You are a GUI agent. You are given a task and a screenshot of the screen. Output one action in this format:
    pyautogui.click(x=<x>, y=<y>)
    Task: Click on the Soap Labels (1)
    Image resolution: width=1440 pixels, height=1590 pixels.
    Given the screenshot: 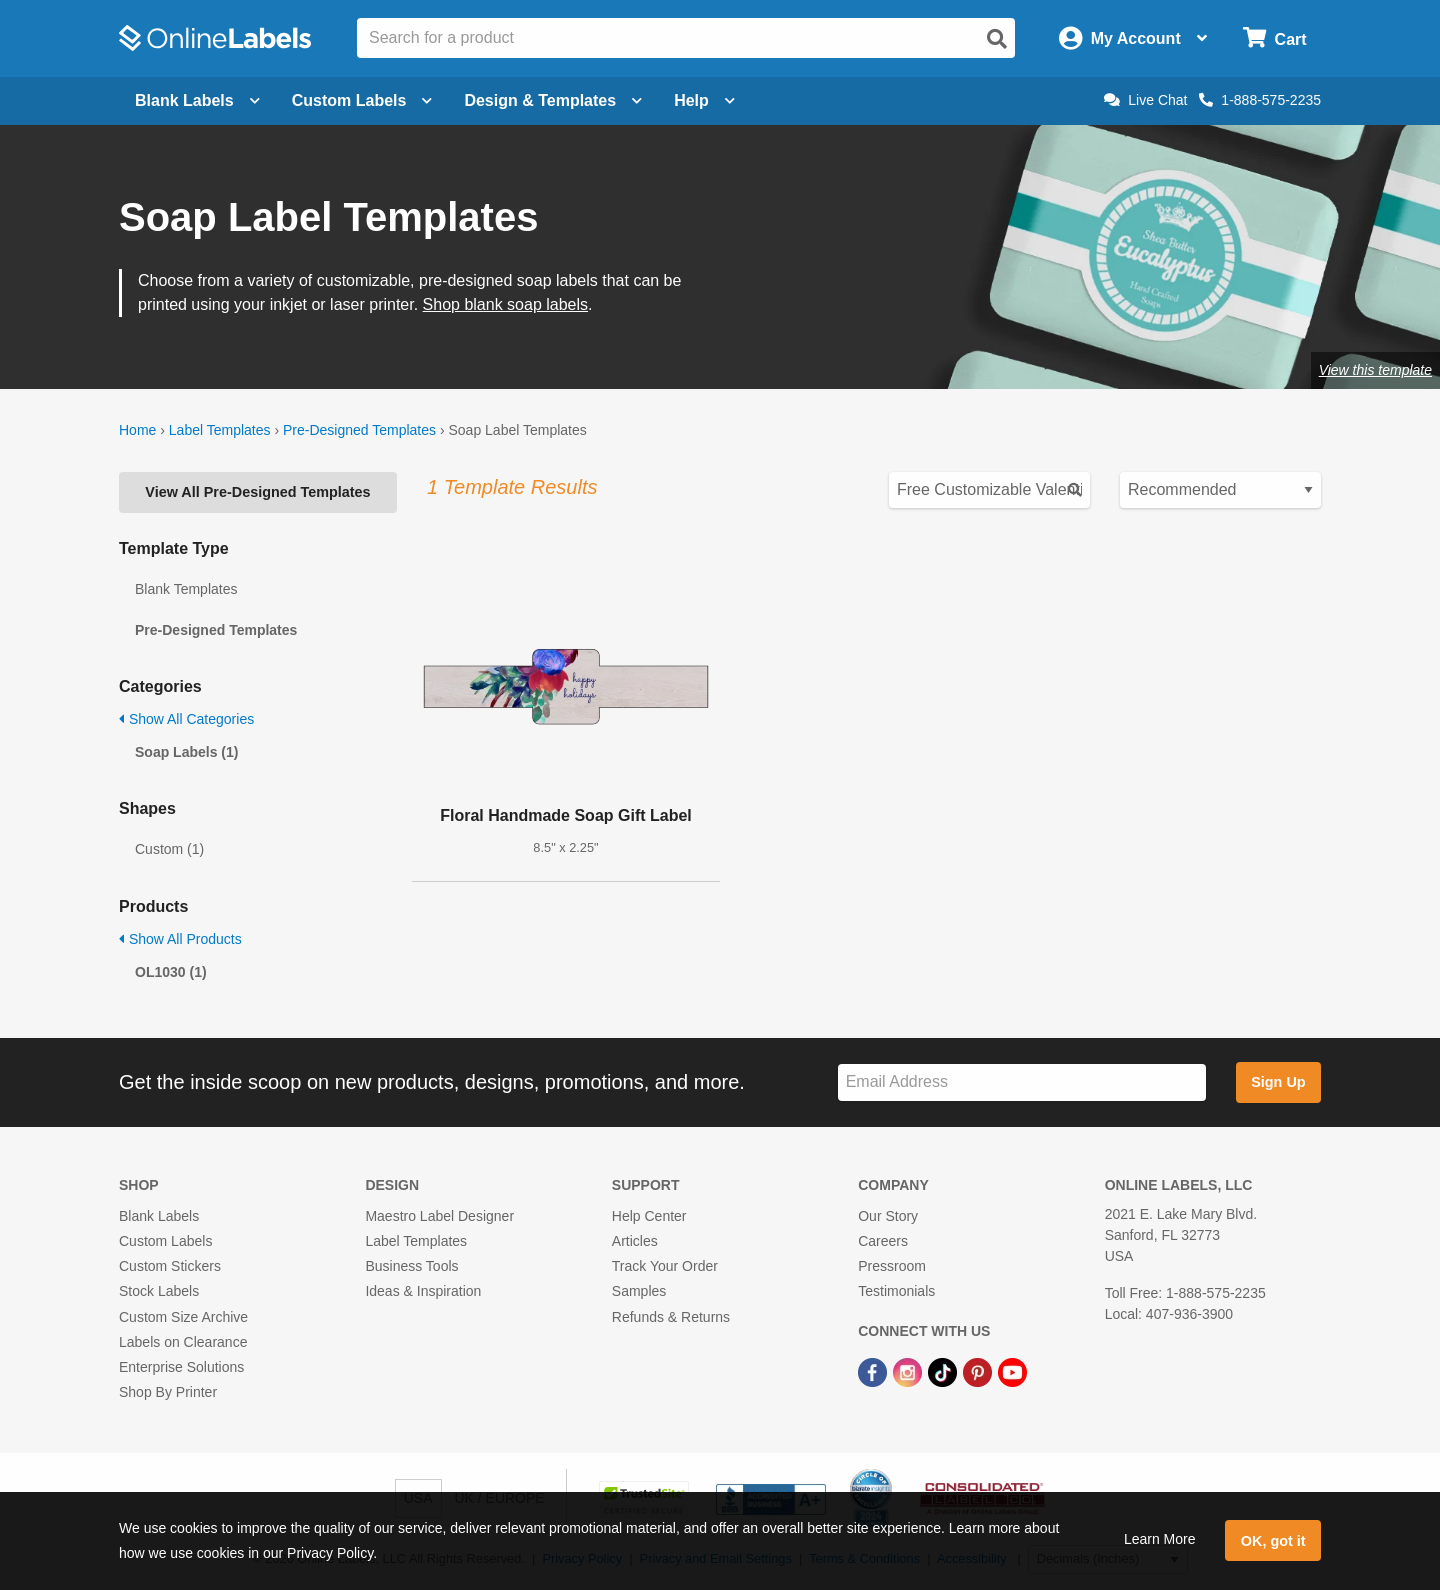 What is the action you would take?
    pyautogui.click(x=186, y=752)
    